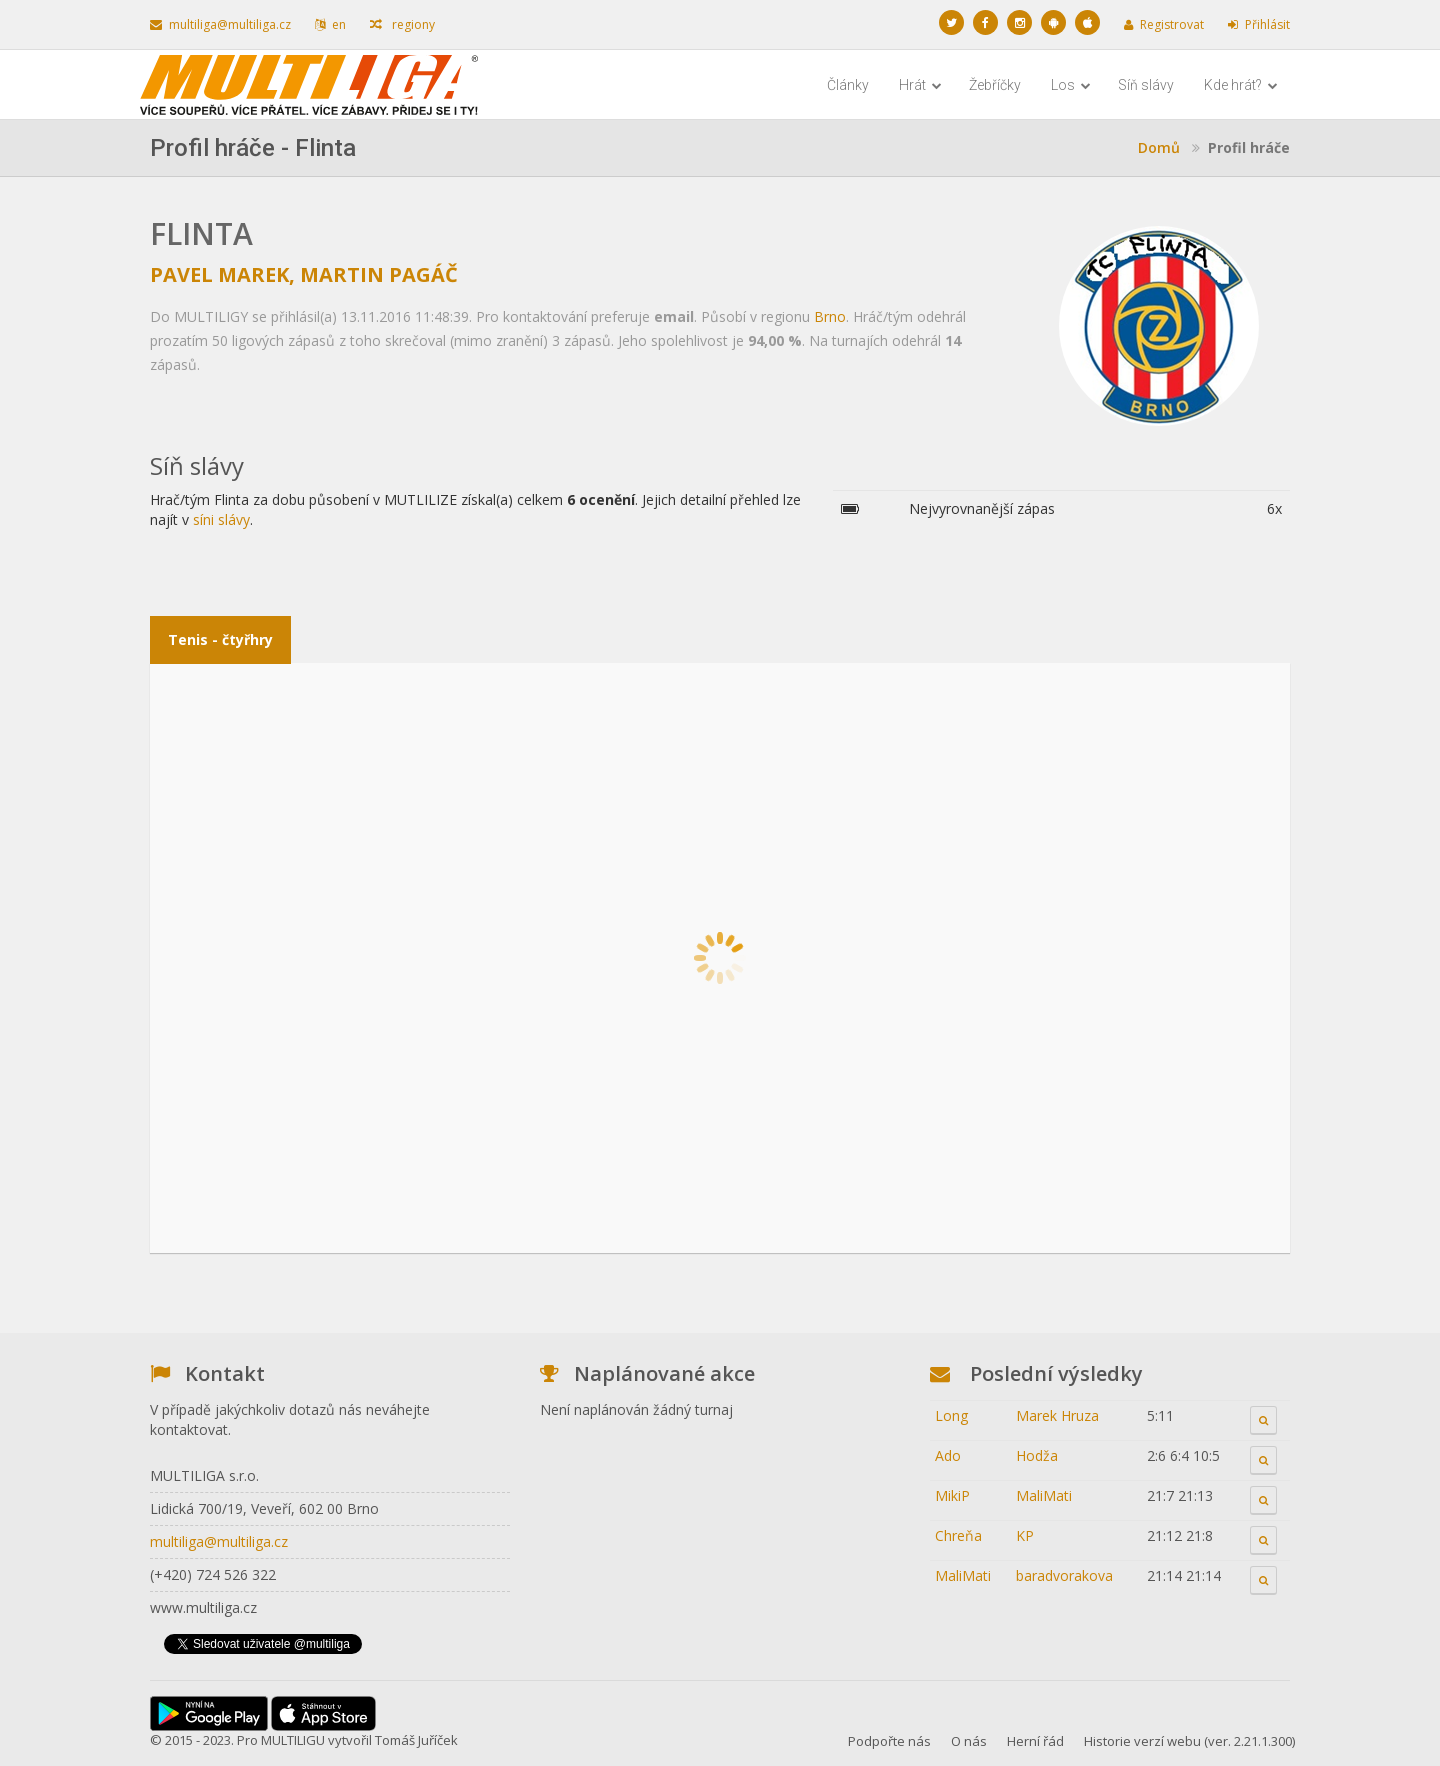 This screenshot has height=1766, width=1440. Describe the element at coordinates (1189, 1741) in the screenshot. I see `Historie verzí webu (ver. 2.21.1.300)` at that location.